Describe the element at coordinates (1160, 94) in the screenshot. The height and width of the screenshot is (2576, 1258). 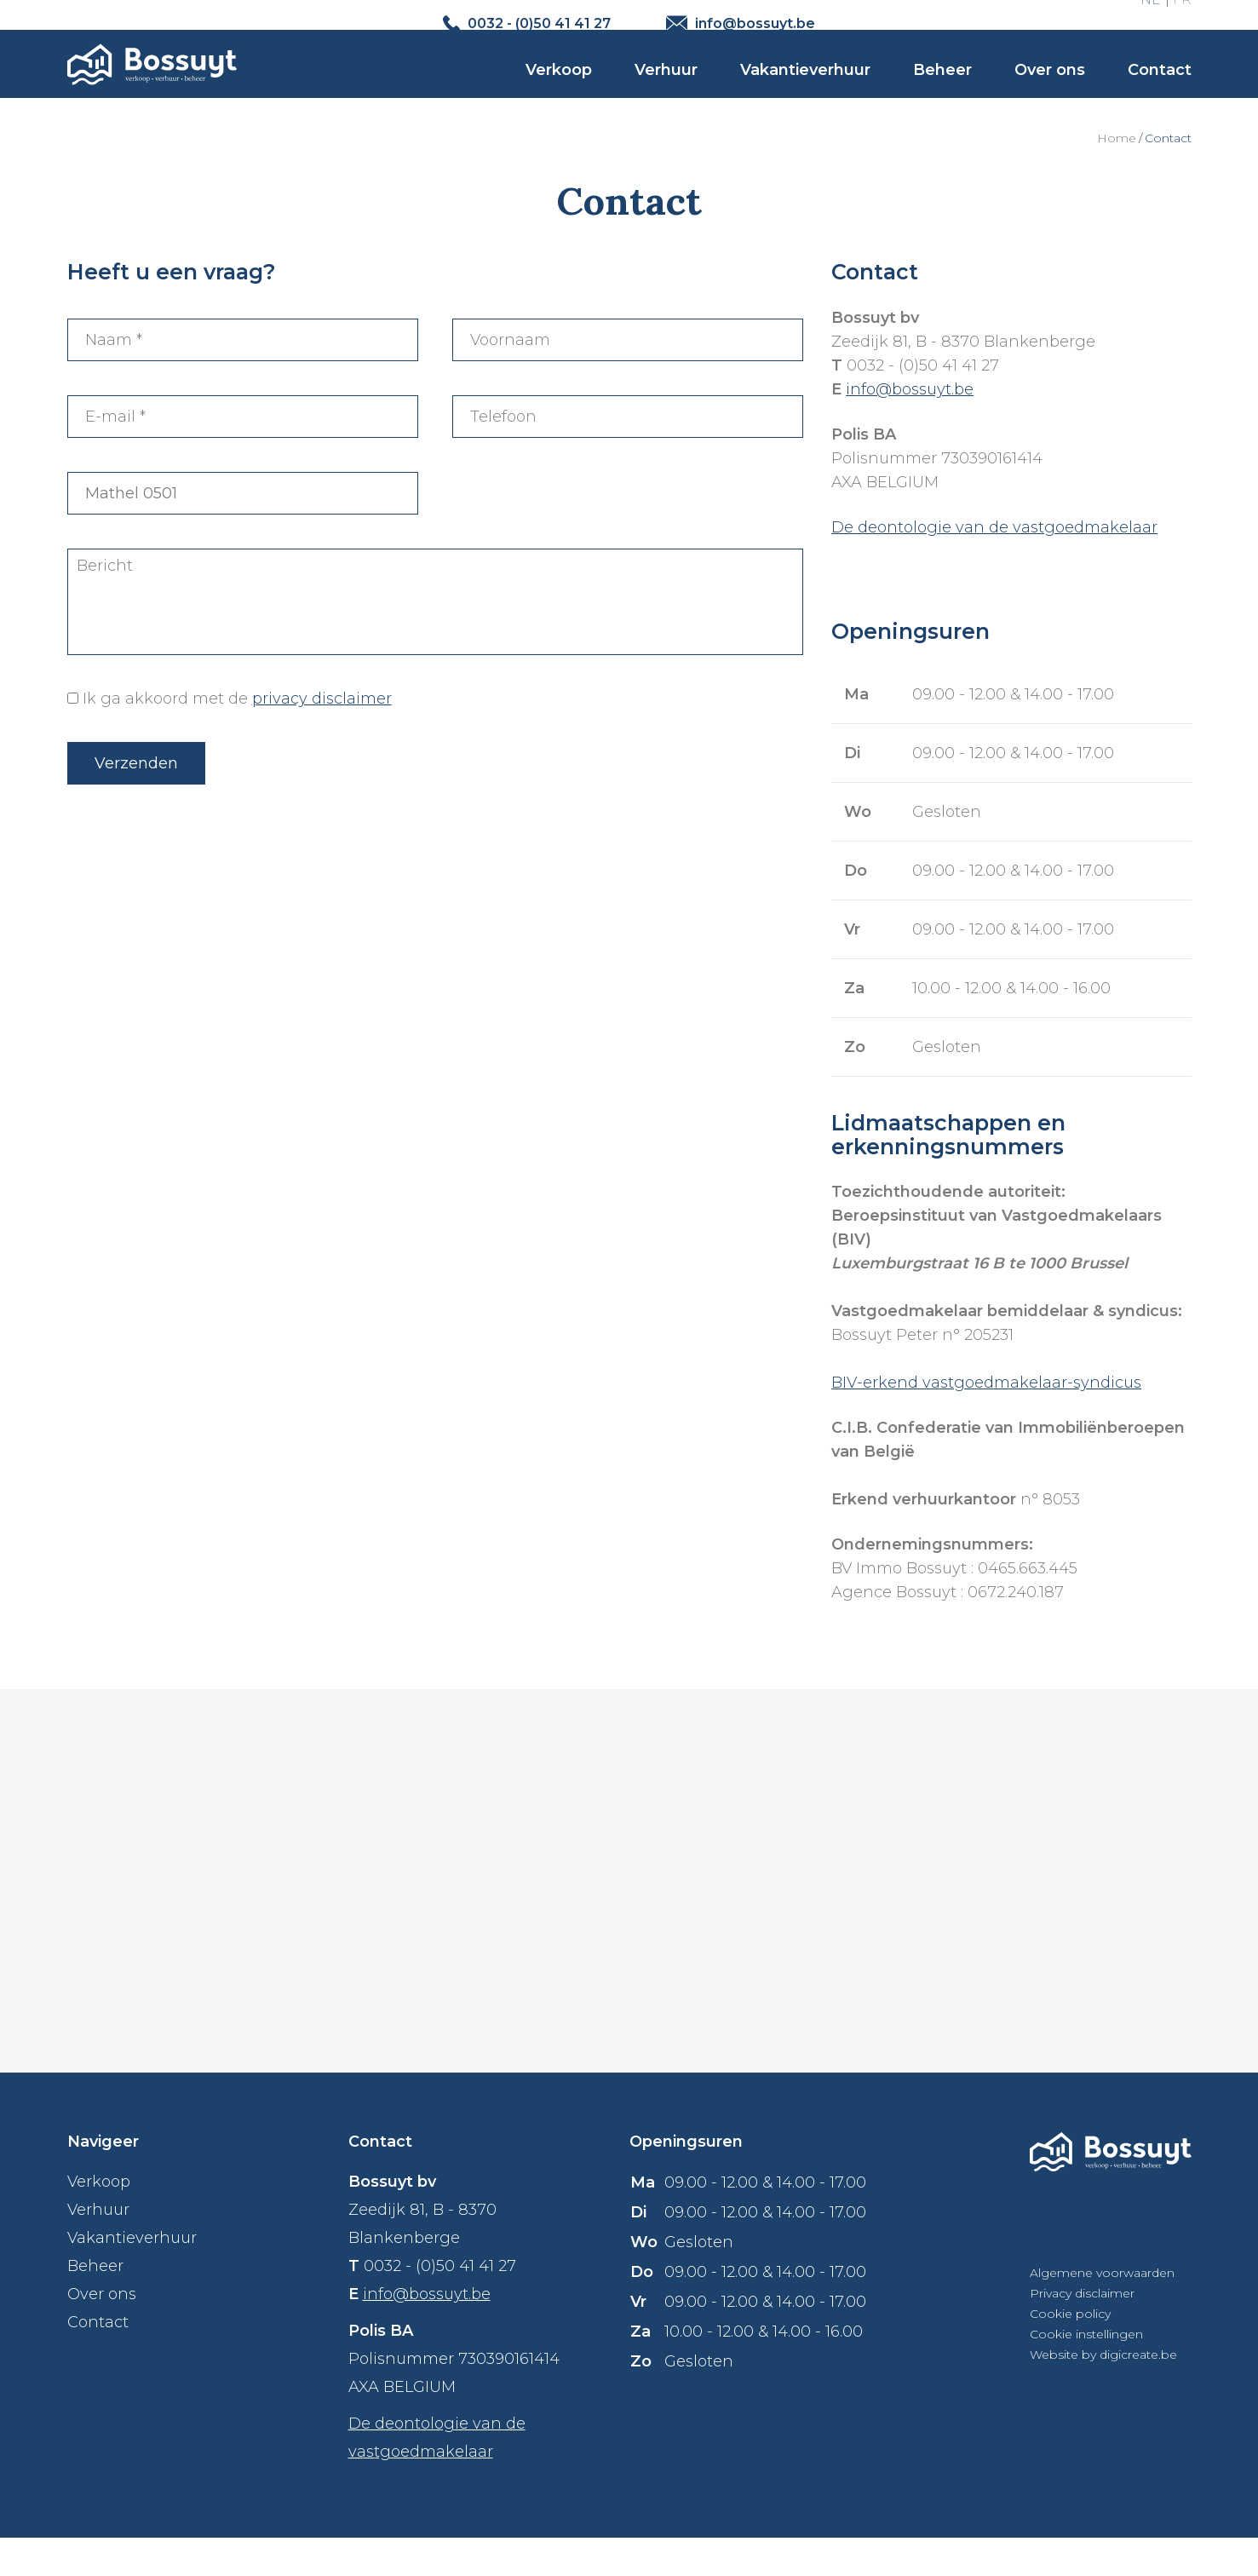
I see `Contact` at that location.